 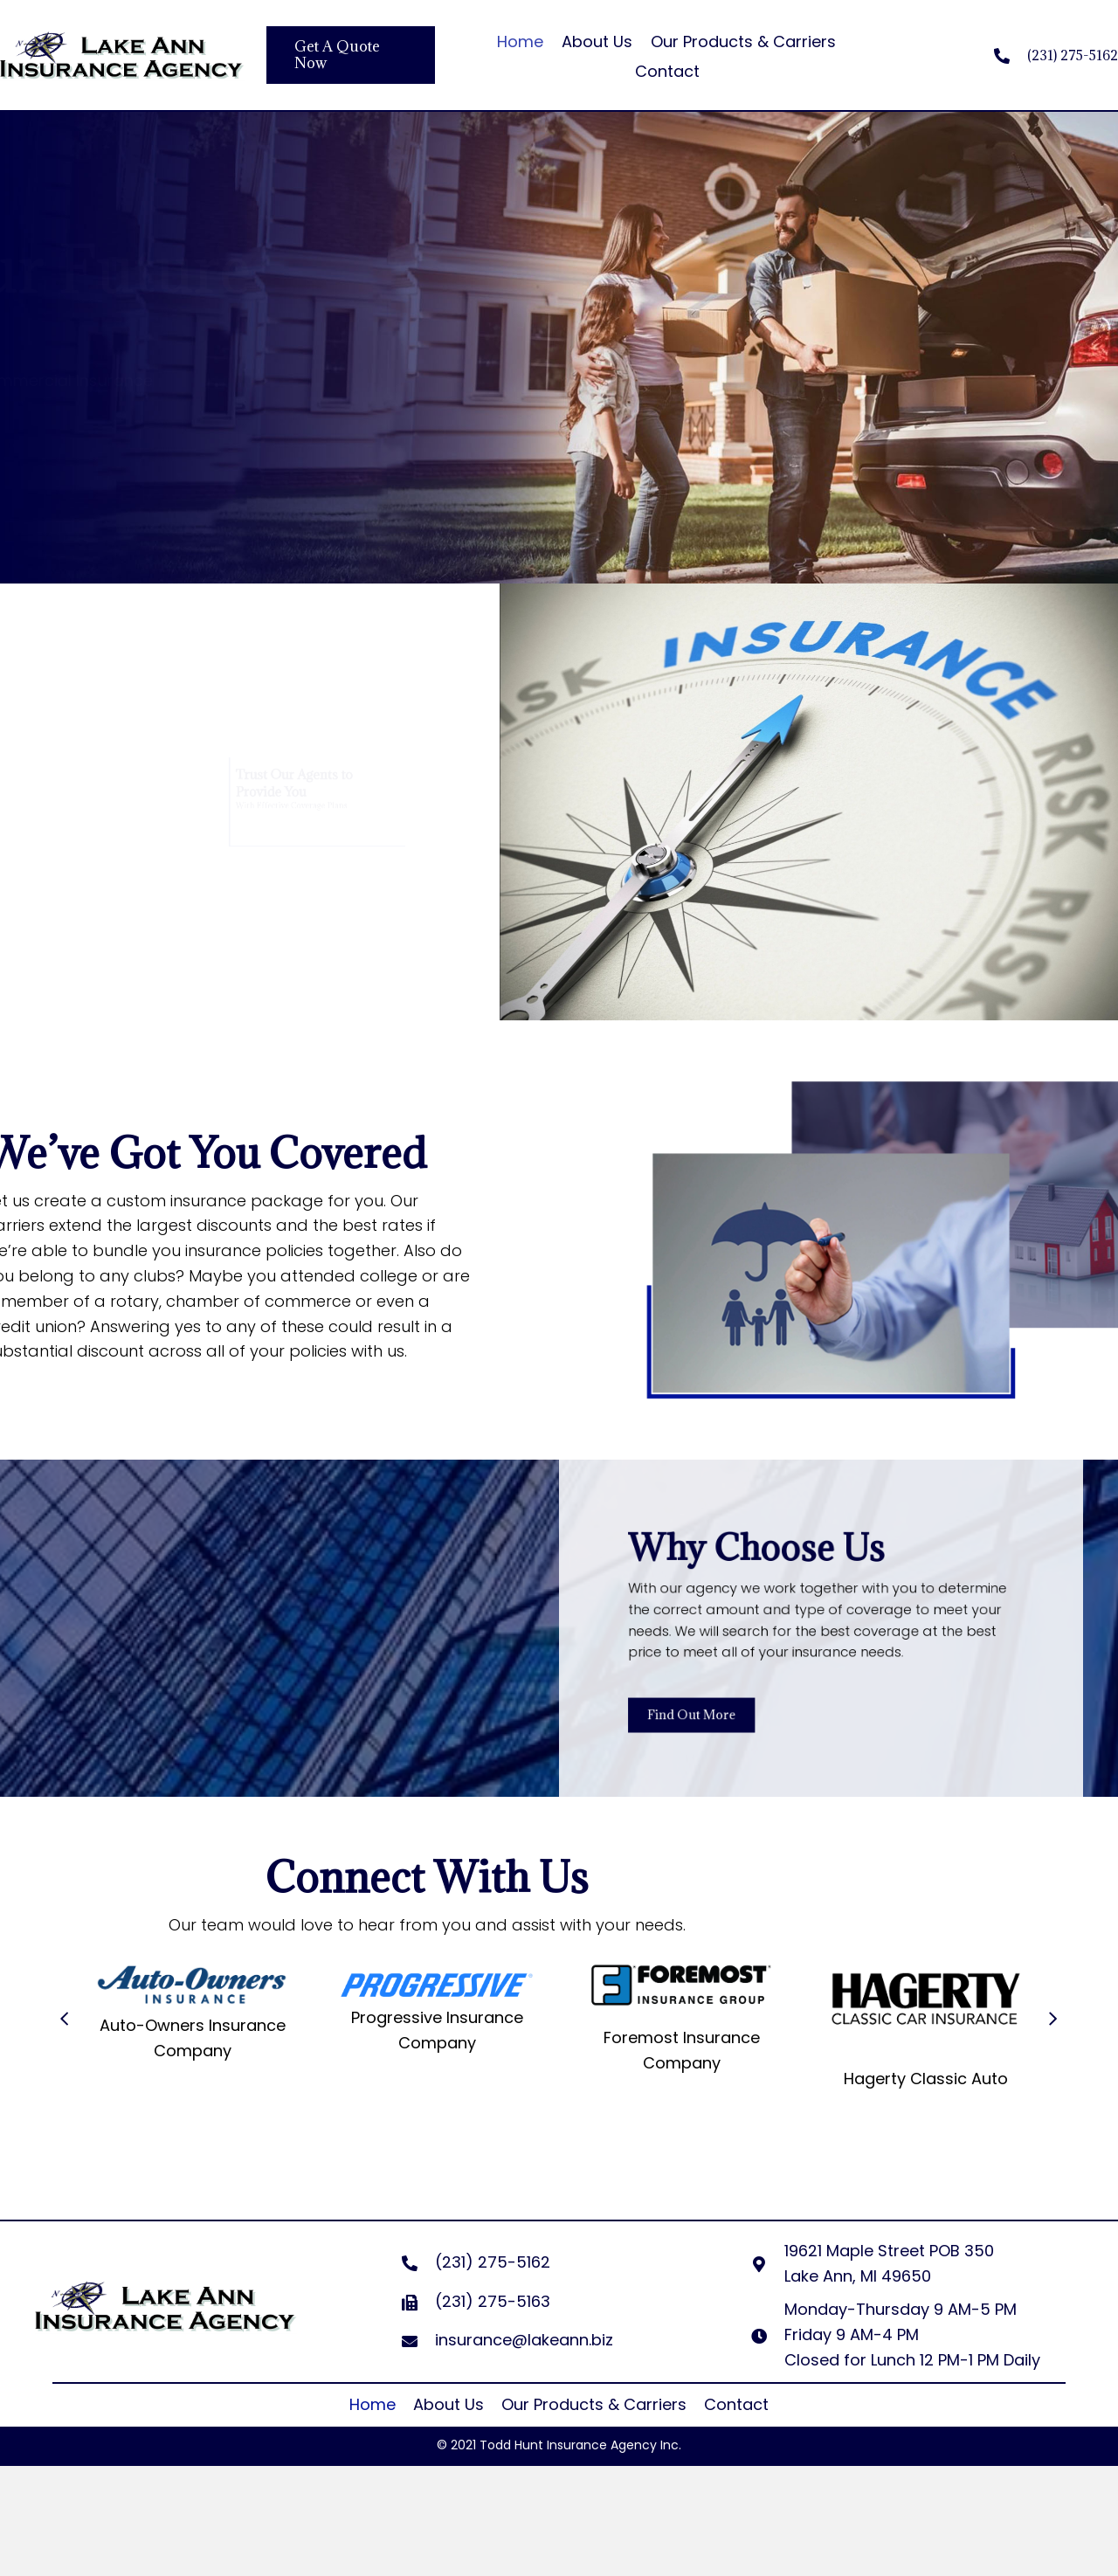 What do you see at coordinates (524, 2340) in the screenshot?
I see `insurance@lakeann.biz [Go to mailto:insurance@lakeann.biz]` at bounding box center [524, 2340].